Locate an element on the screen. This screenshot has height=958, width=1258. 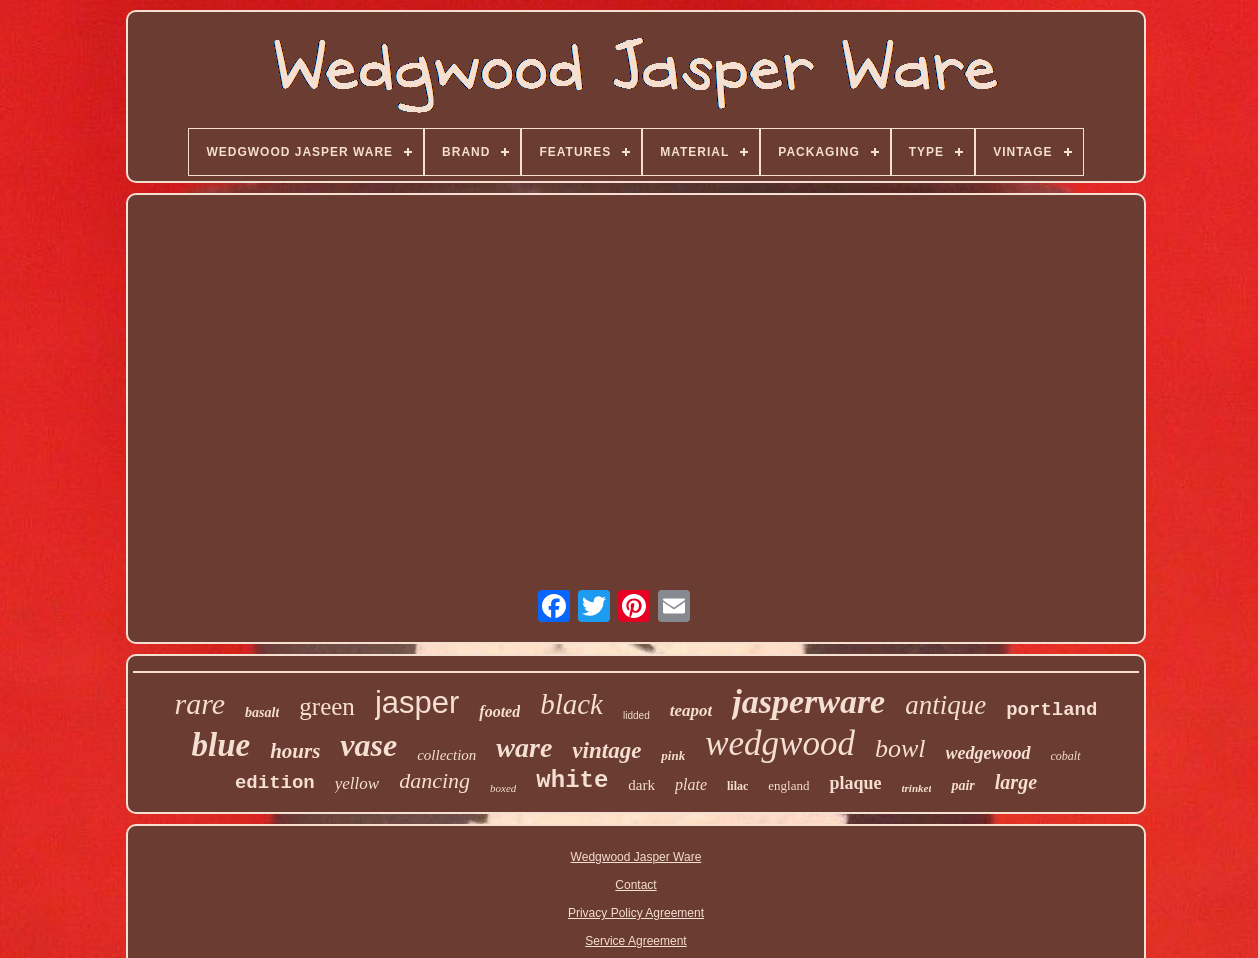
teapot is located at coordinates (691, 710).